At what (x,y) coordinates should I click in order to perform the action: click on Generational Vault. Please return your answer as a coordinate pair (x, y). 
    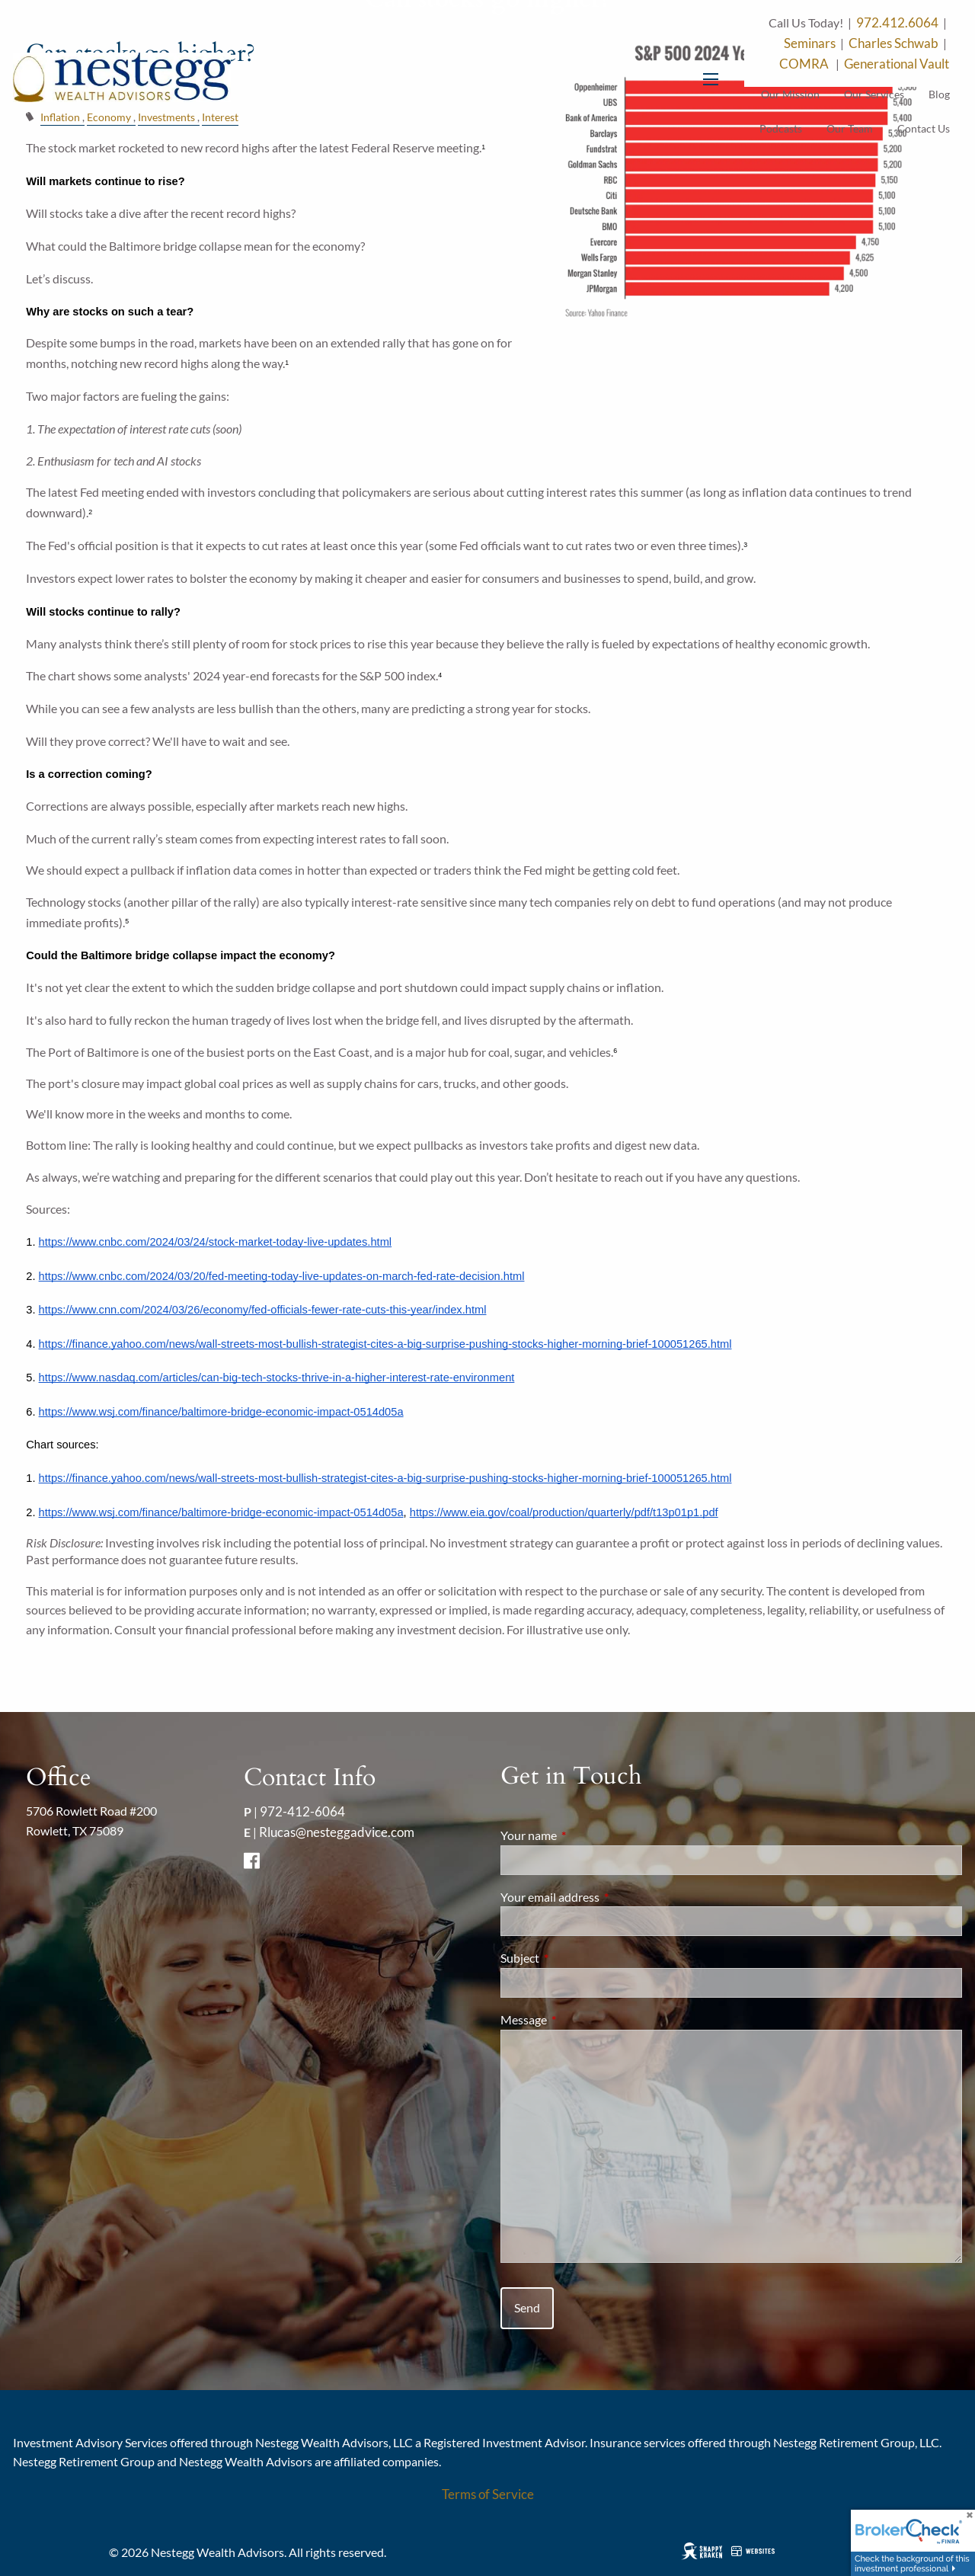
    Looking at the image, I should click on (896, 64).